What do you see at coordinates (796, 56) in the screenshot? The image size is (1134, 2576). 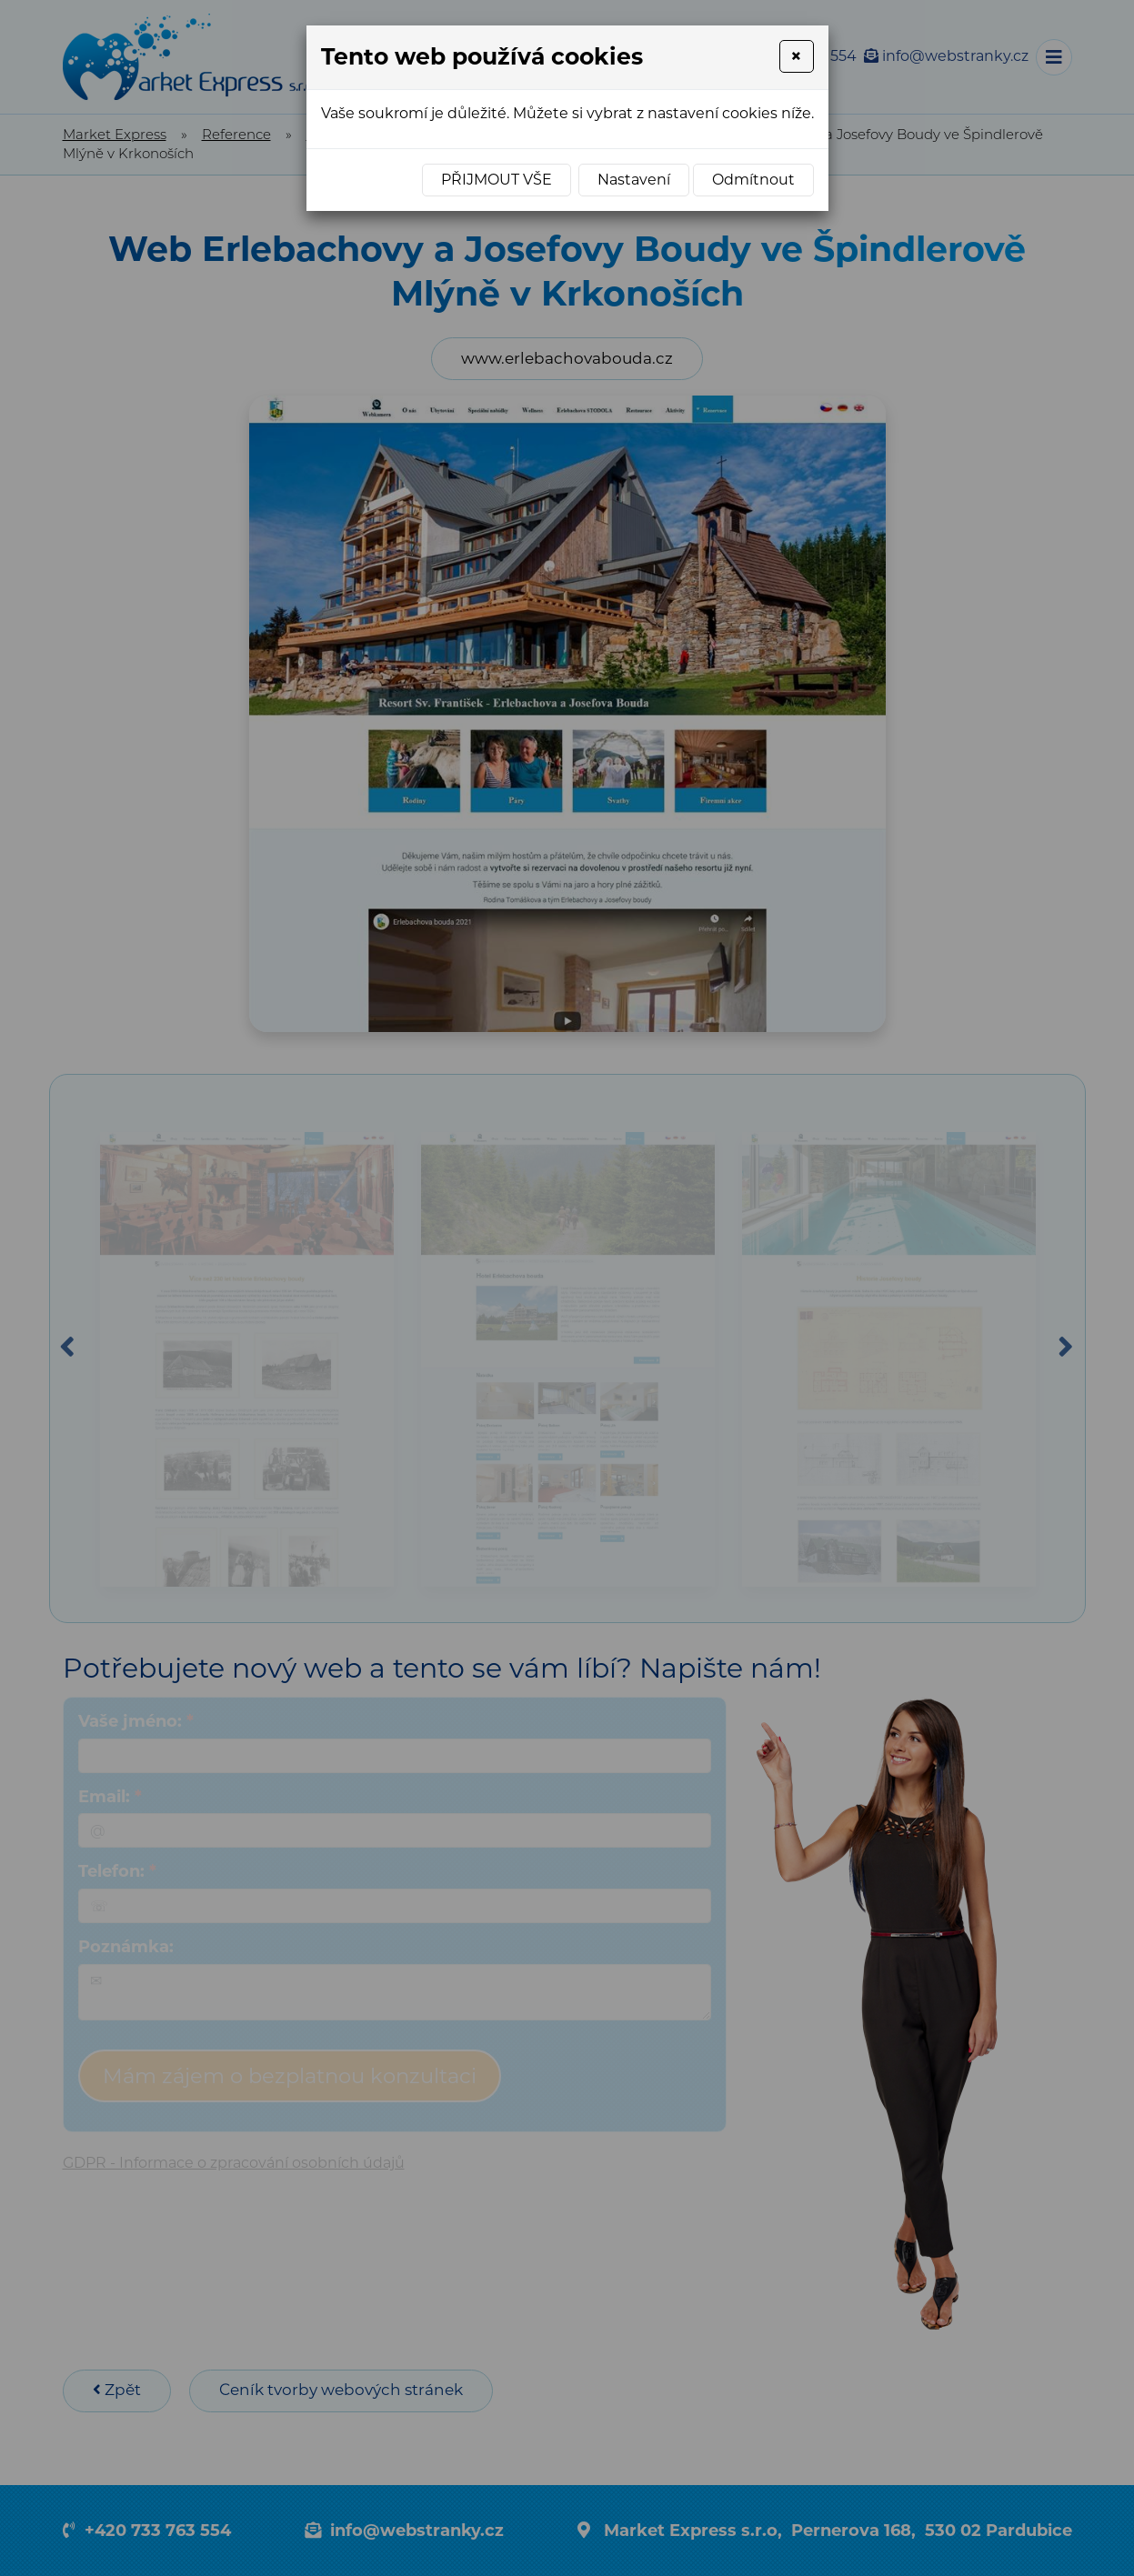 I see `[Close]` at bounding box center [796, 56].